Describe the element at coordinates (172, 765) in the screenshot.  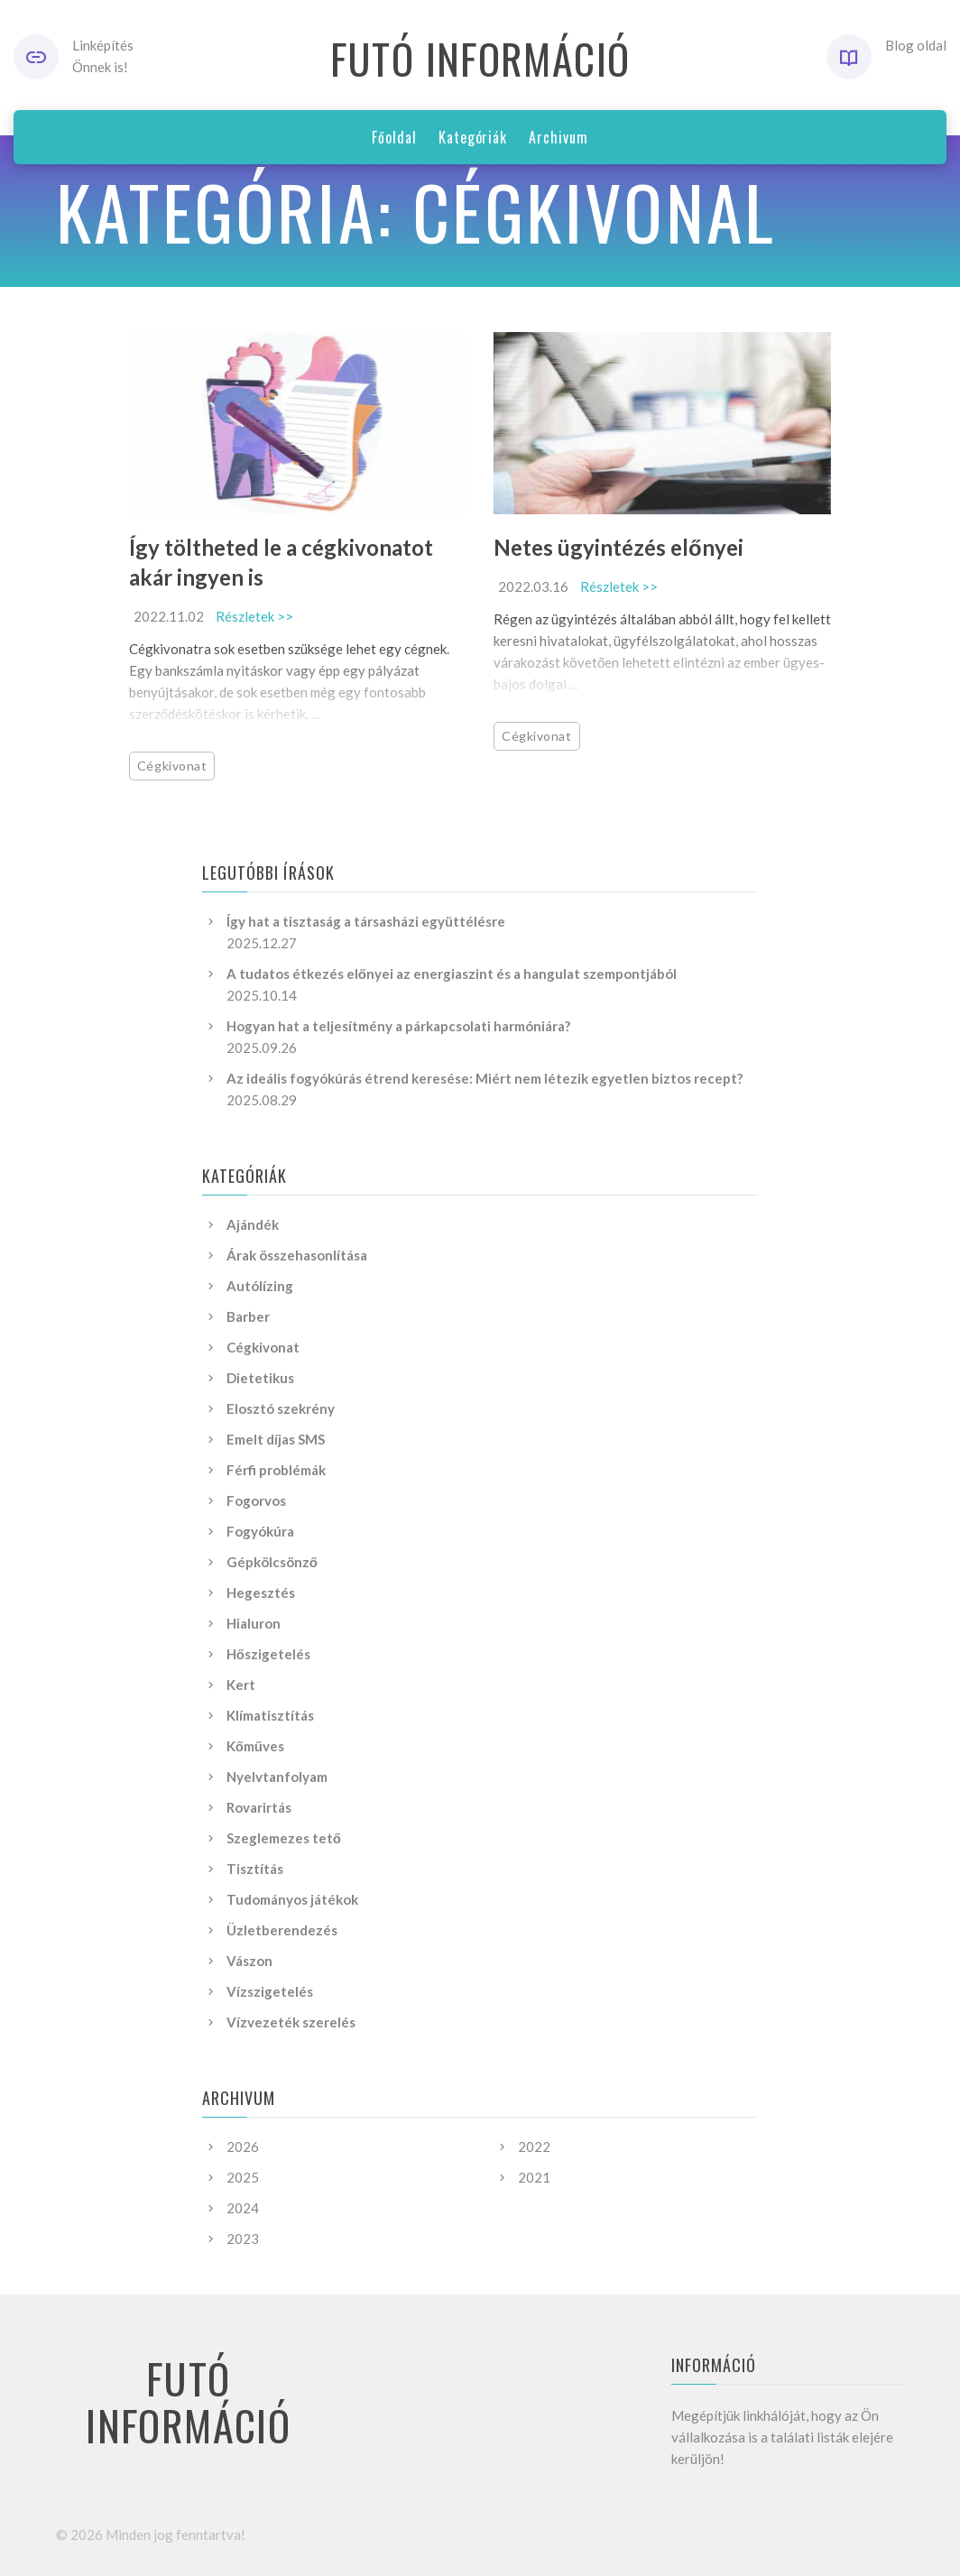
I see `Cégkivonat` at that location.